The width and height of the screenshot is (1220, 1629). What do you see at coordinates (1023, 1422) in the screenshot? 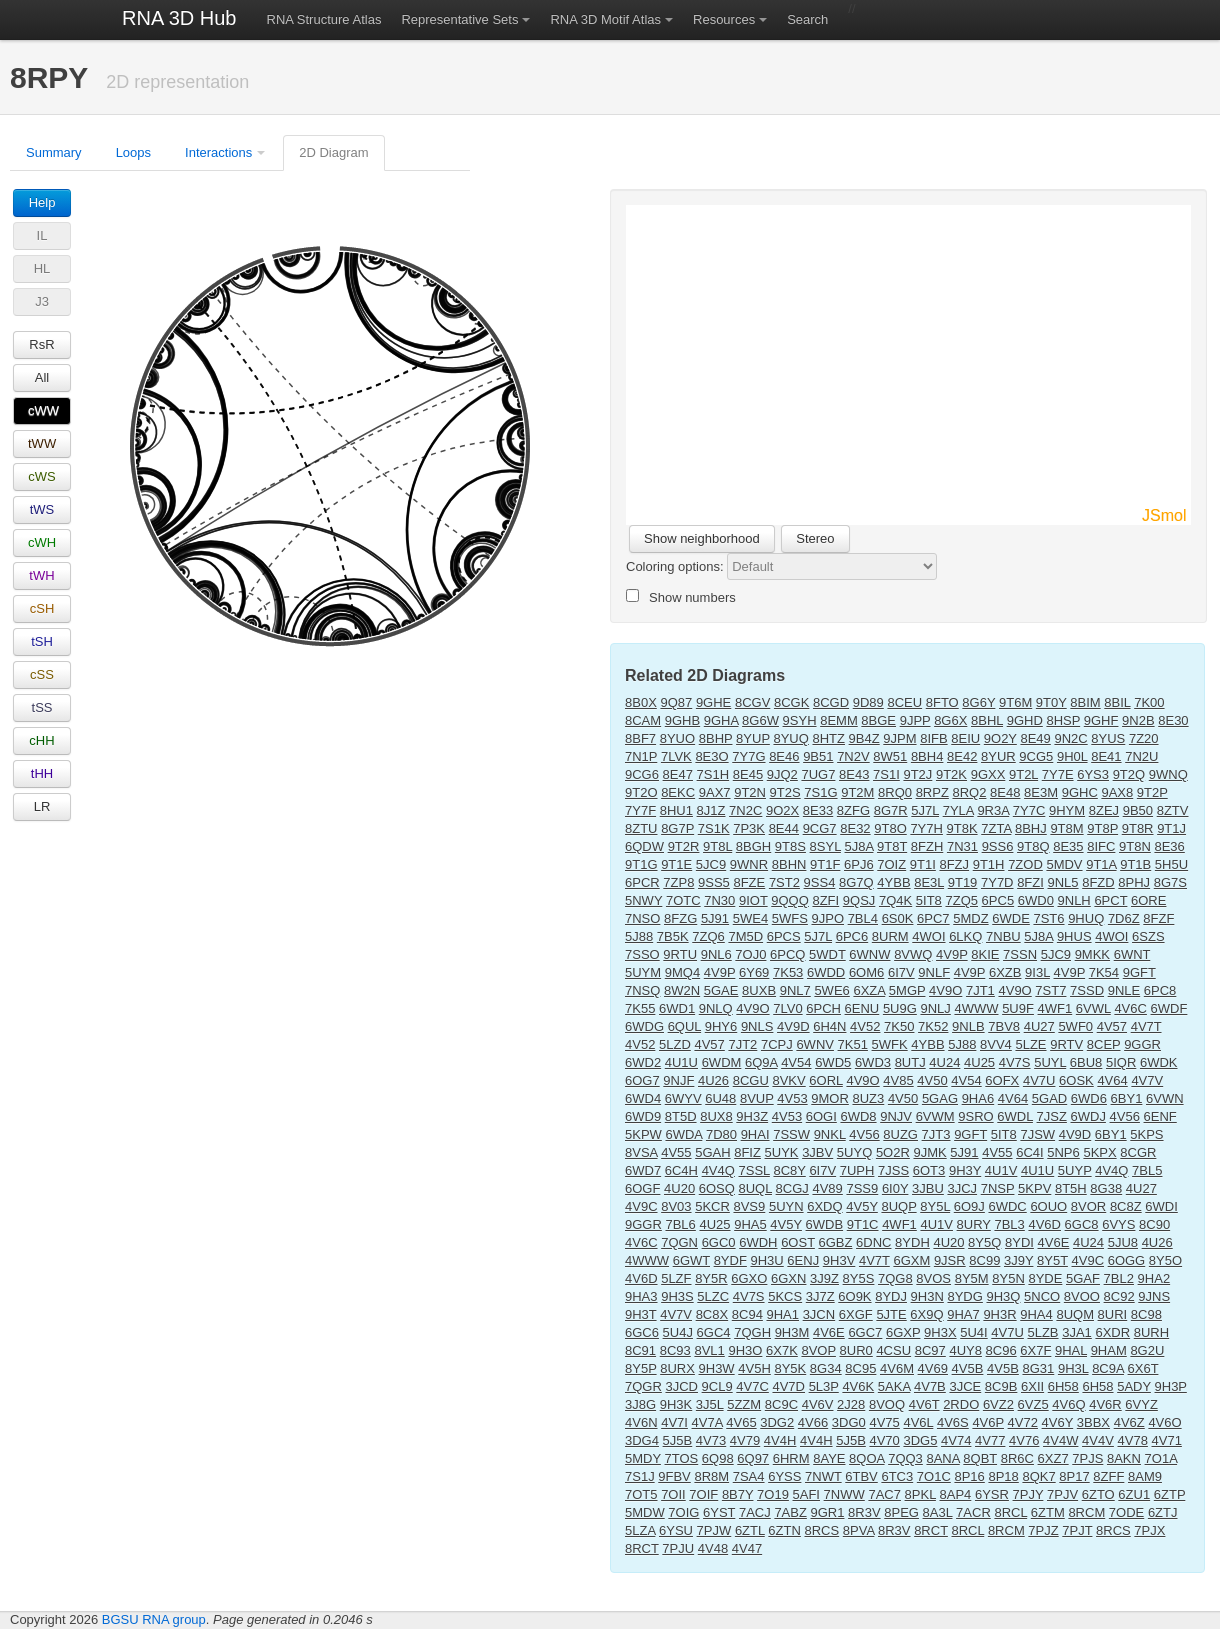
I see `4V72` at bounding box center [1023, 1422].